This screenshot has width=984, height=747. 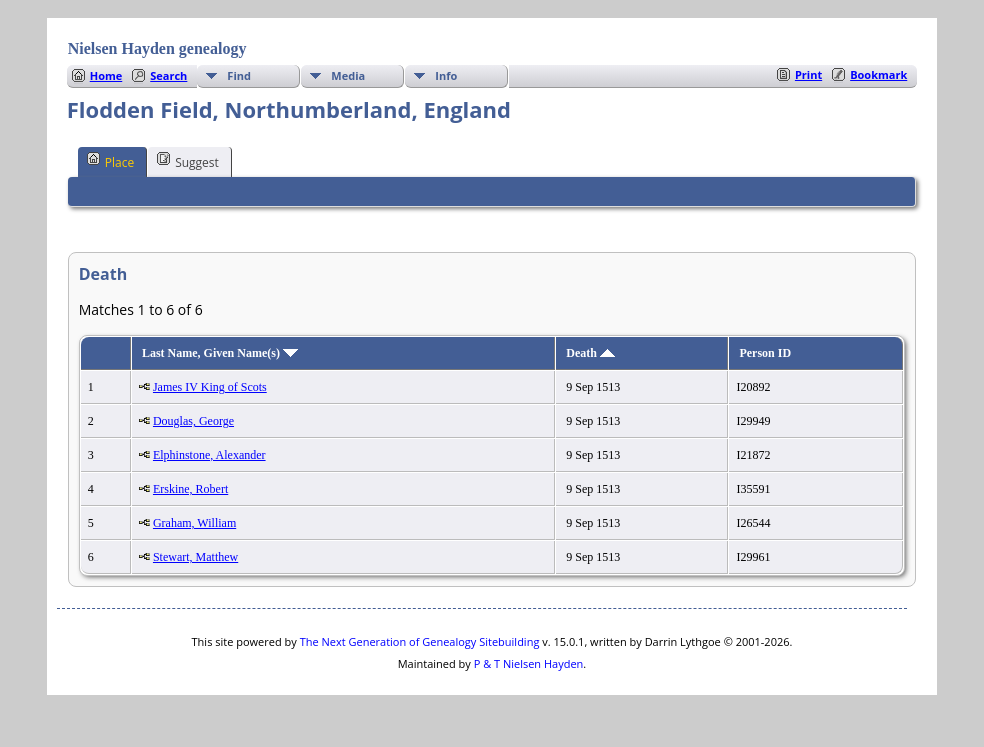 What do you see at coordinates (190, 489) in the screenshot?
I see `Erskine, Robert` at bounding box center [190, 489].